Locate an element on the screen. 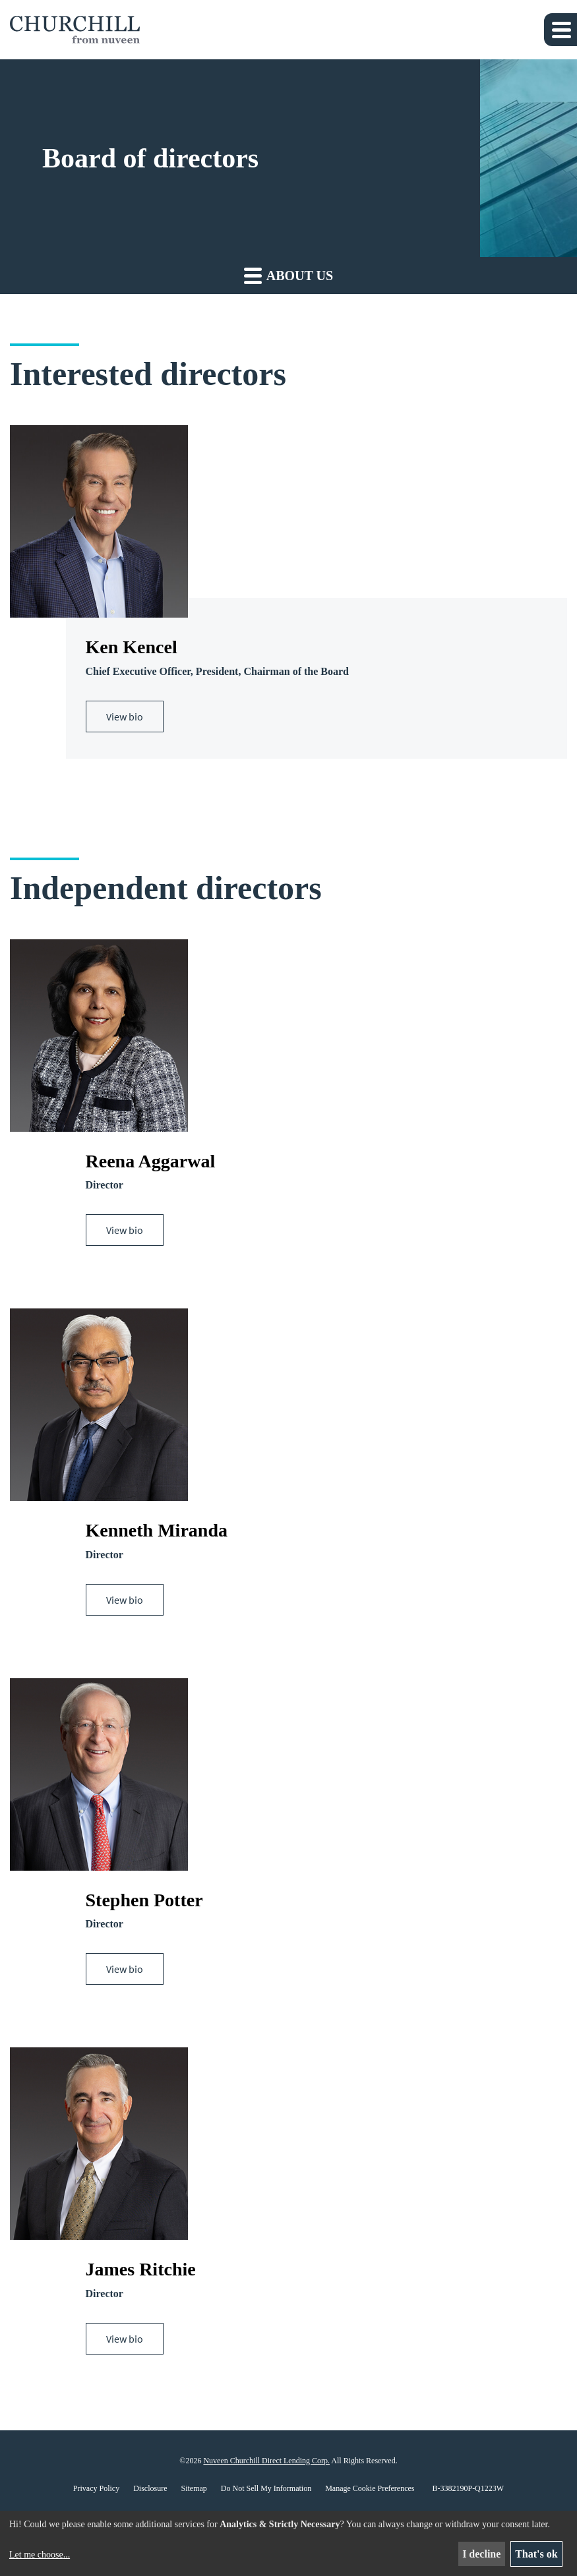 This screenshot has width=577, height=2576. Let me choose... is located at coordinates (39, 2555).